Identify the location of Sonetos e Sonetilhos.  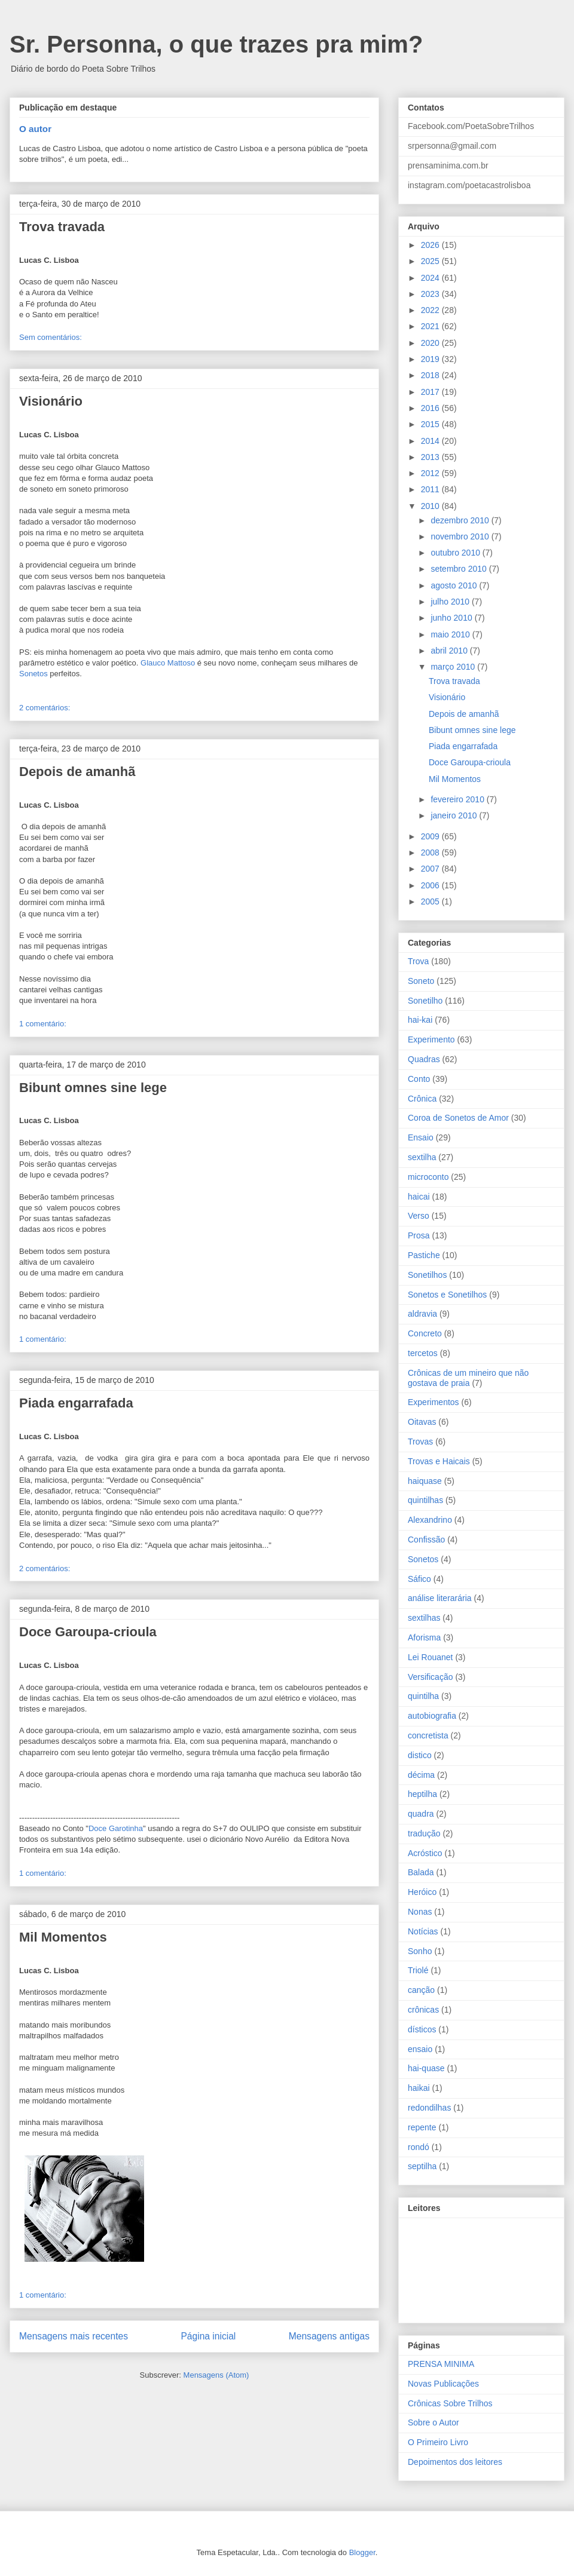
(447, 1294).